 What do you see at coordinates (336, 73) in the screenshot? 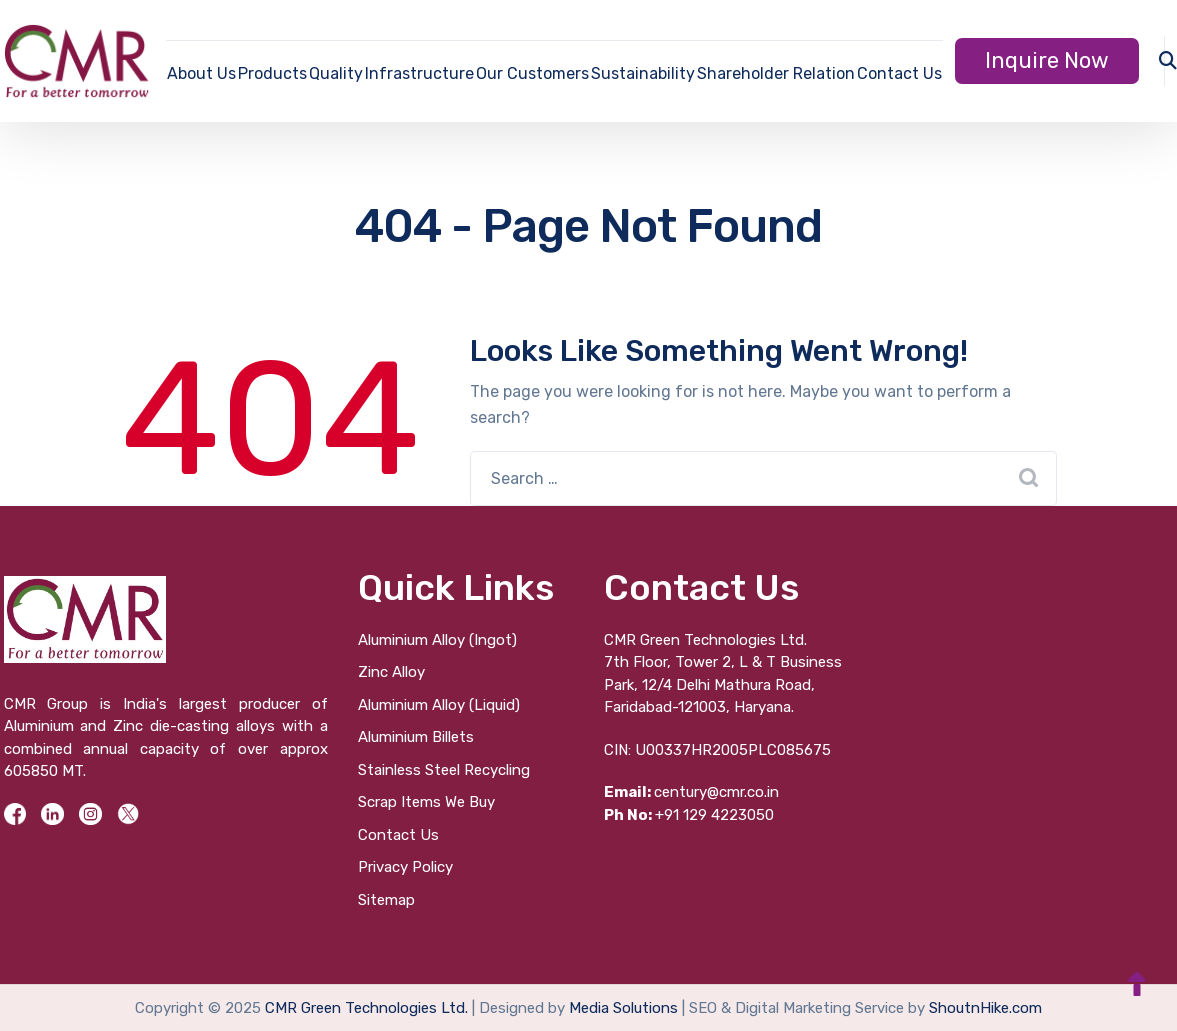
I see `Quality` at bounding box center [336, 73].